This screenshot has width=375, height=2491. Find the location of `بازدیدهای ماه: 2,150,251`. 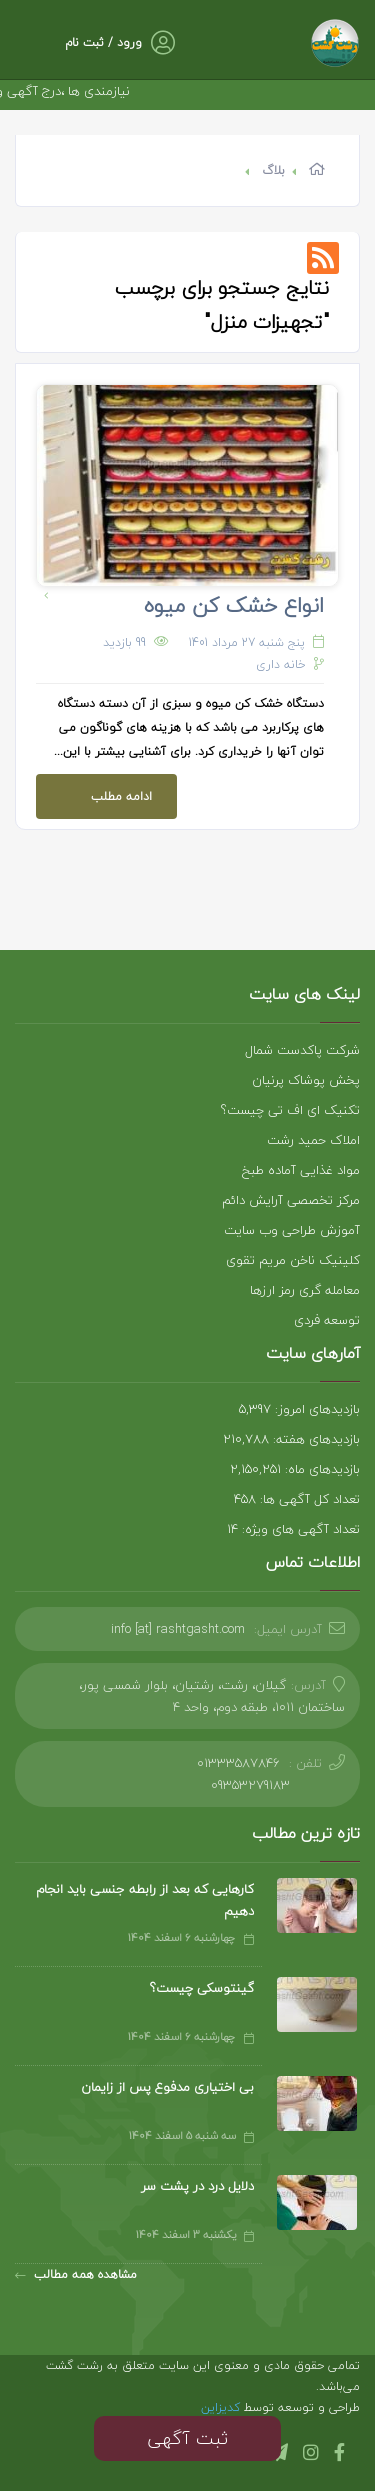

بازدیدهای ماه: 2,150,251 is located at coordinates (295, 1469).